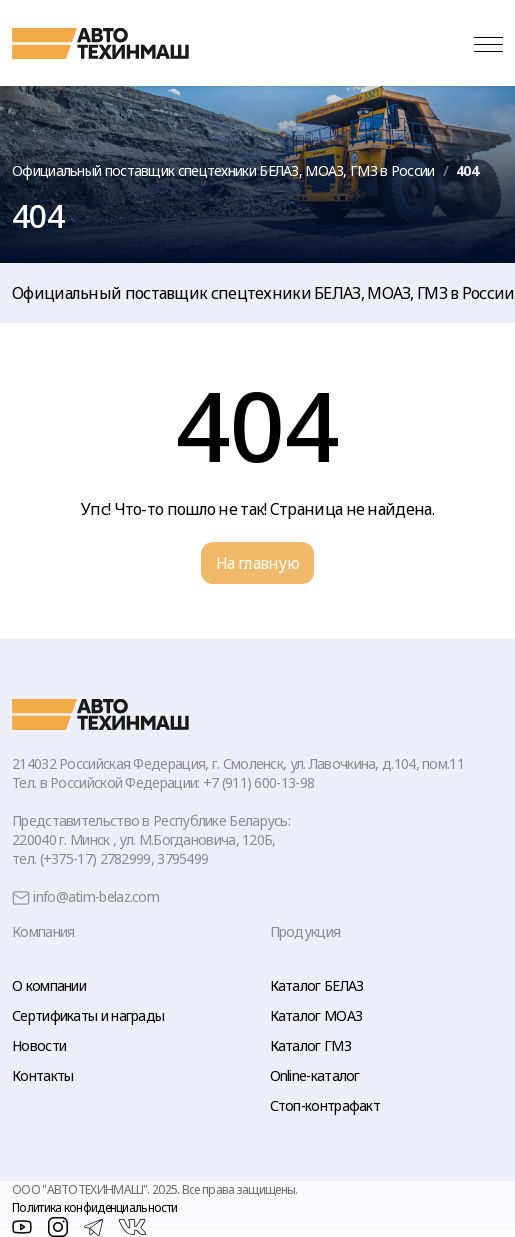 This screenshot has width=515, height=1237. Describe the element at coordinates (42, 1075) in the screenshot. I see `Контакты` at that location.